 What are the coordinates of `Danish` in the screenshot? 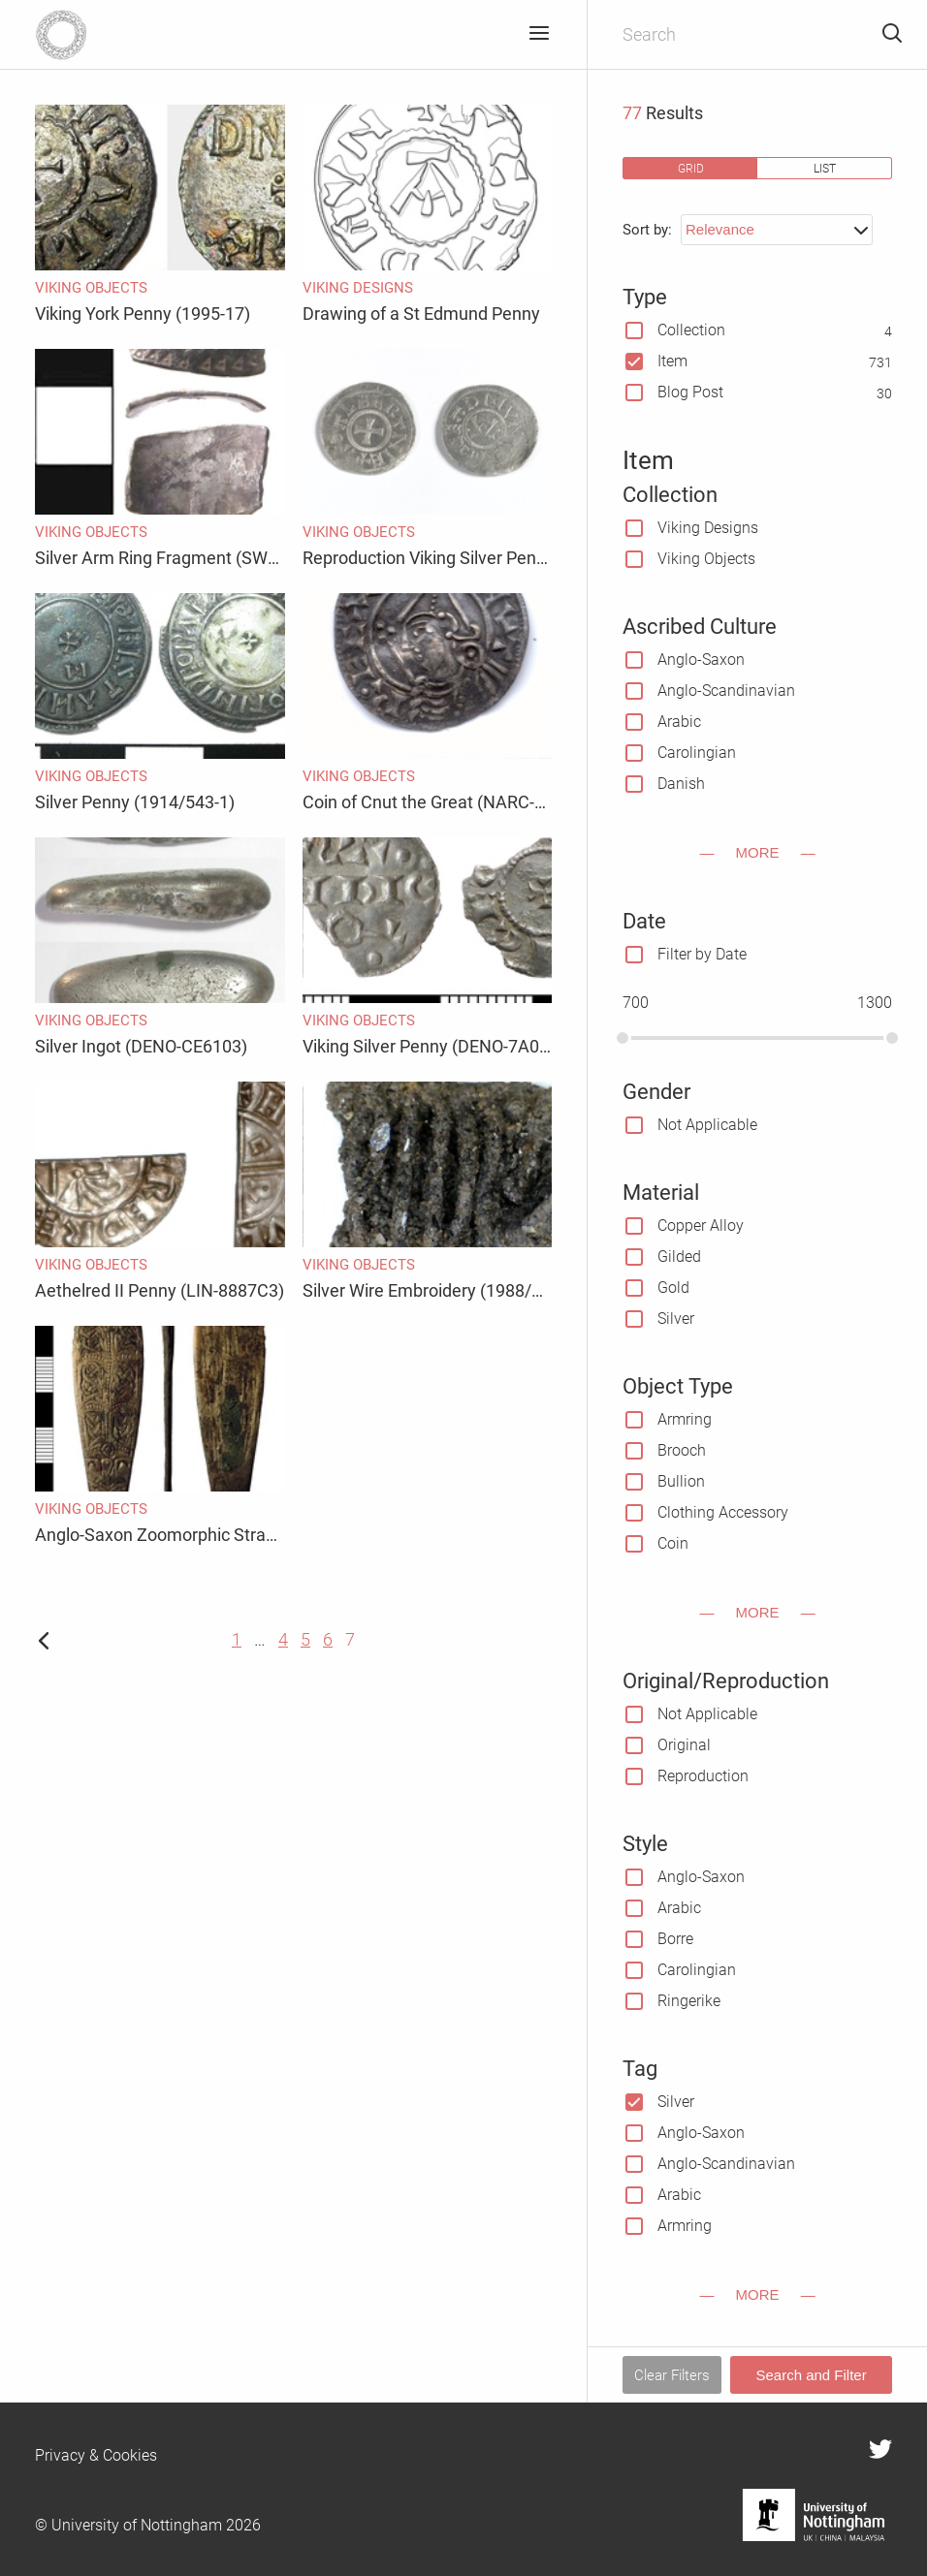 It's located at (681, 783).